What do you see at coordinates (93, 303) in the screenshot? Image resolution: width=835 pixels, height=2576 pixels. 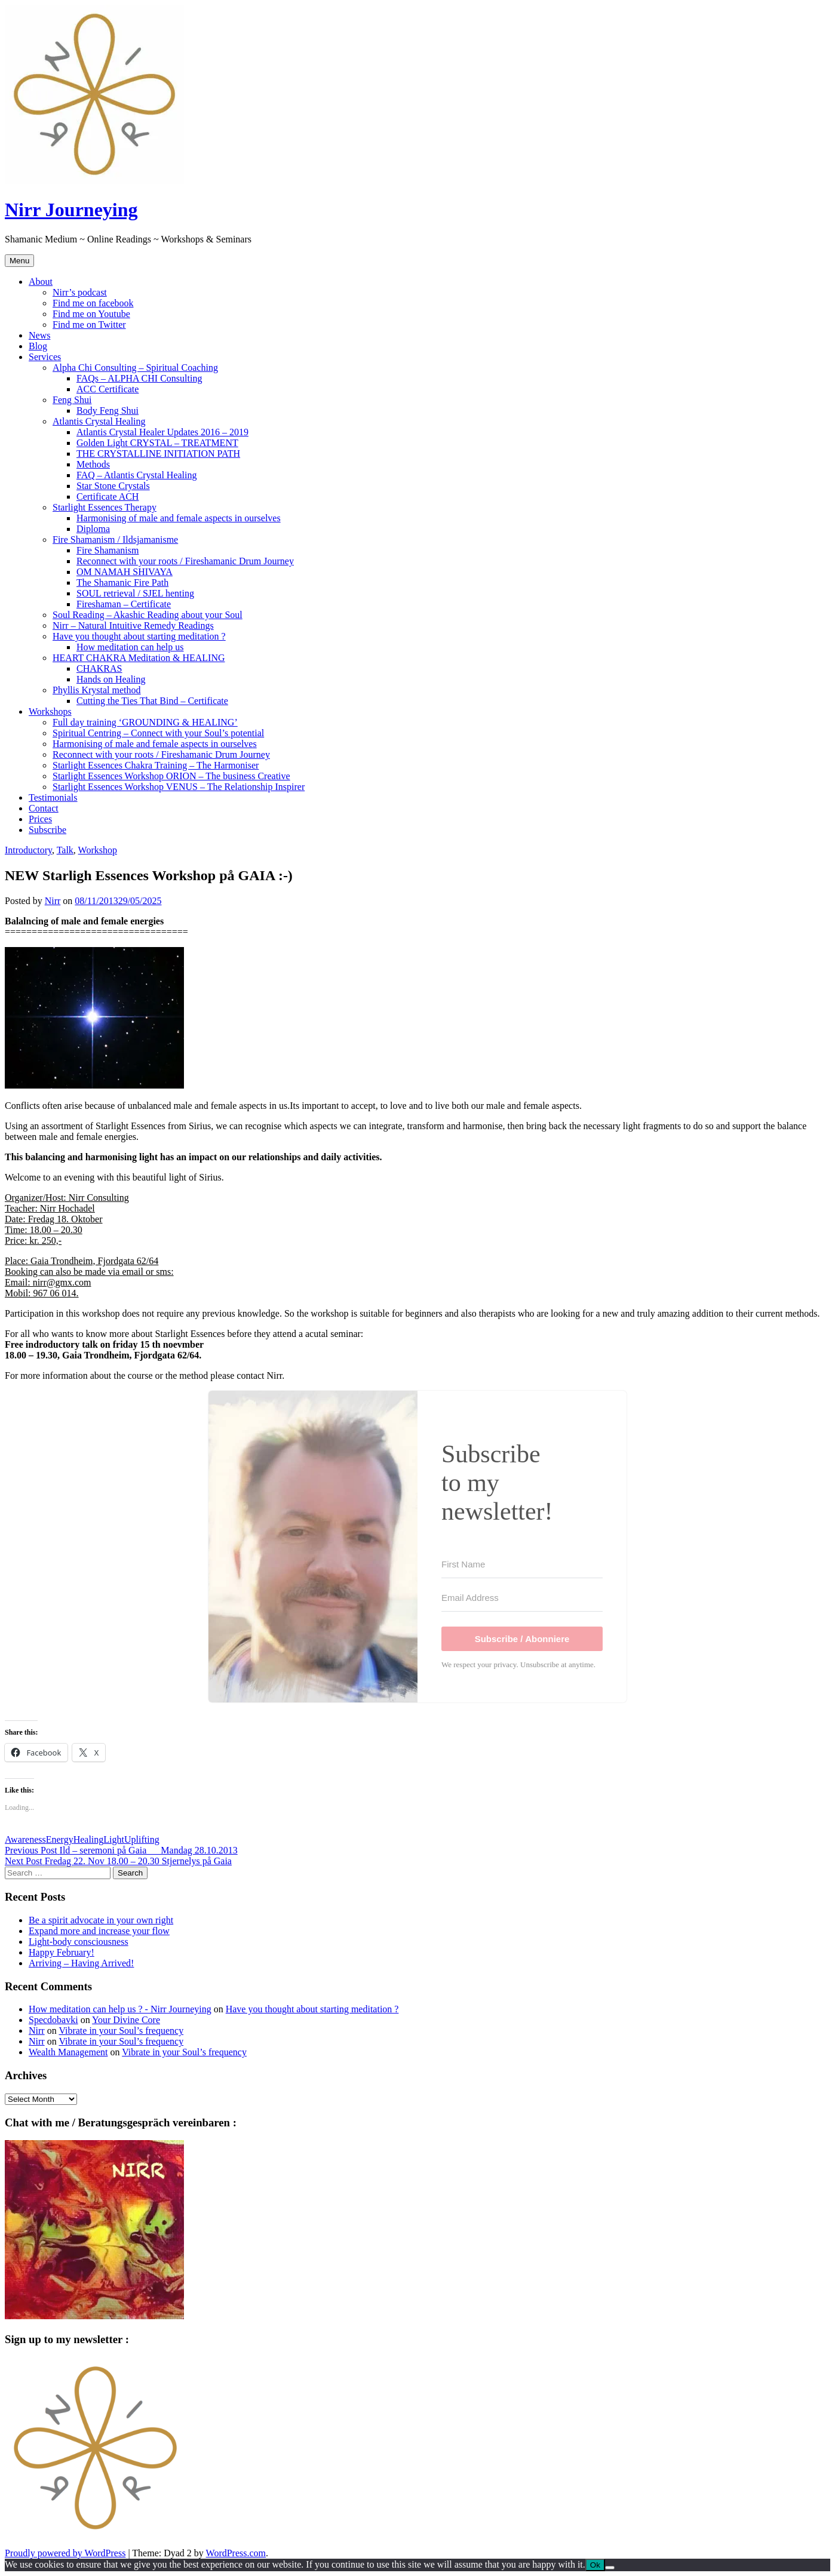 I see `Find me on facebook` at bounding box center [93, 303].